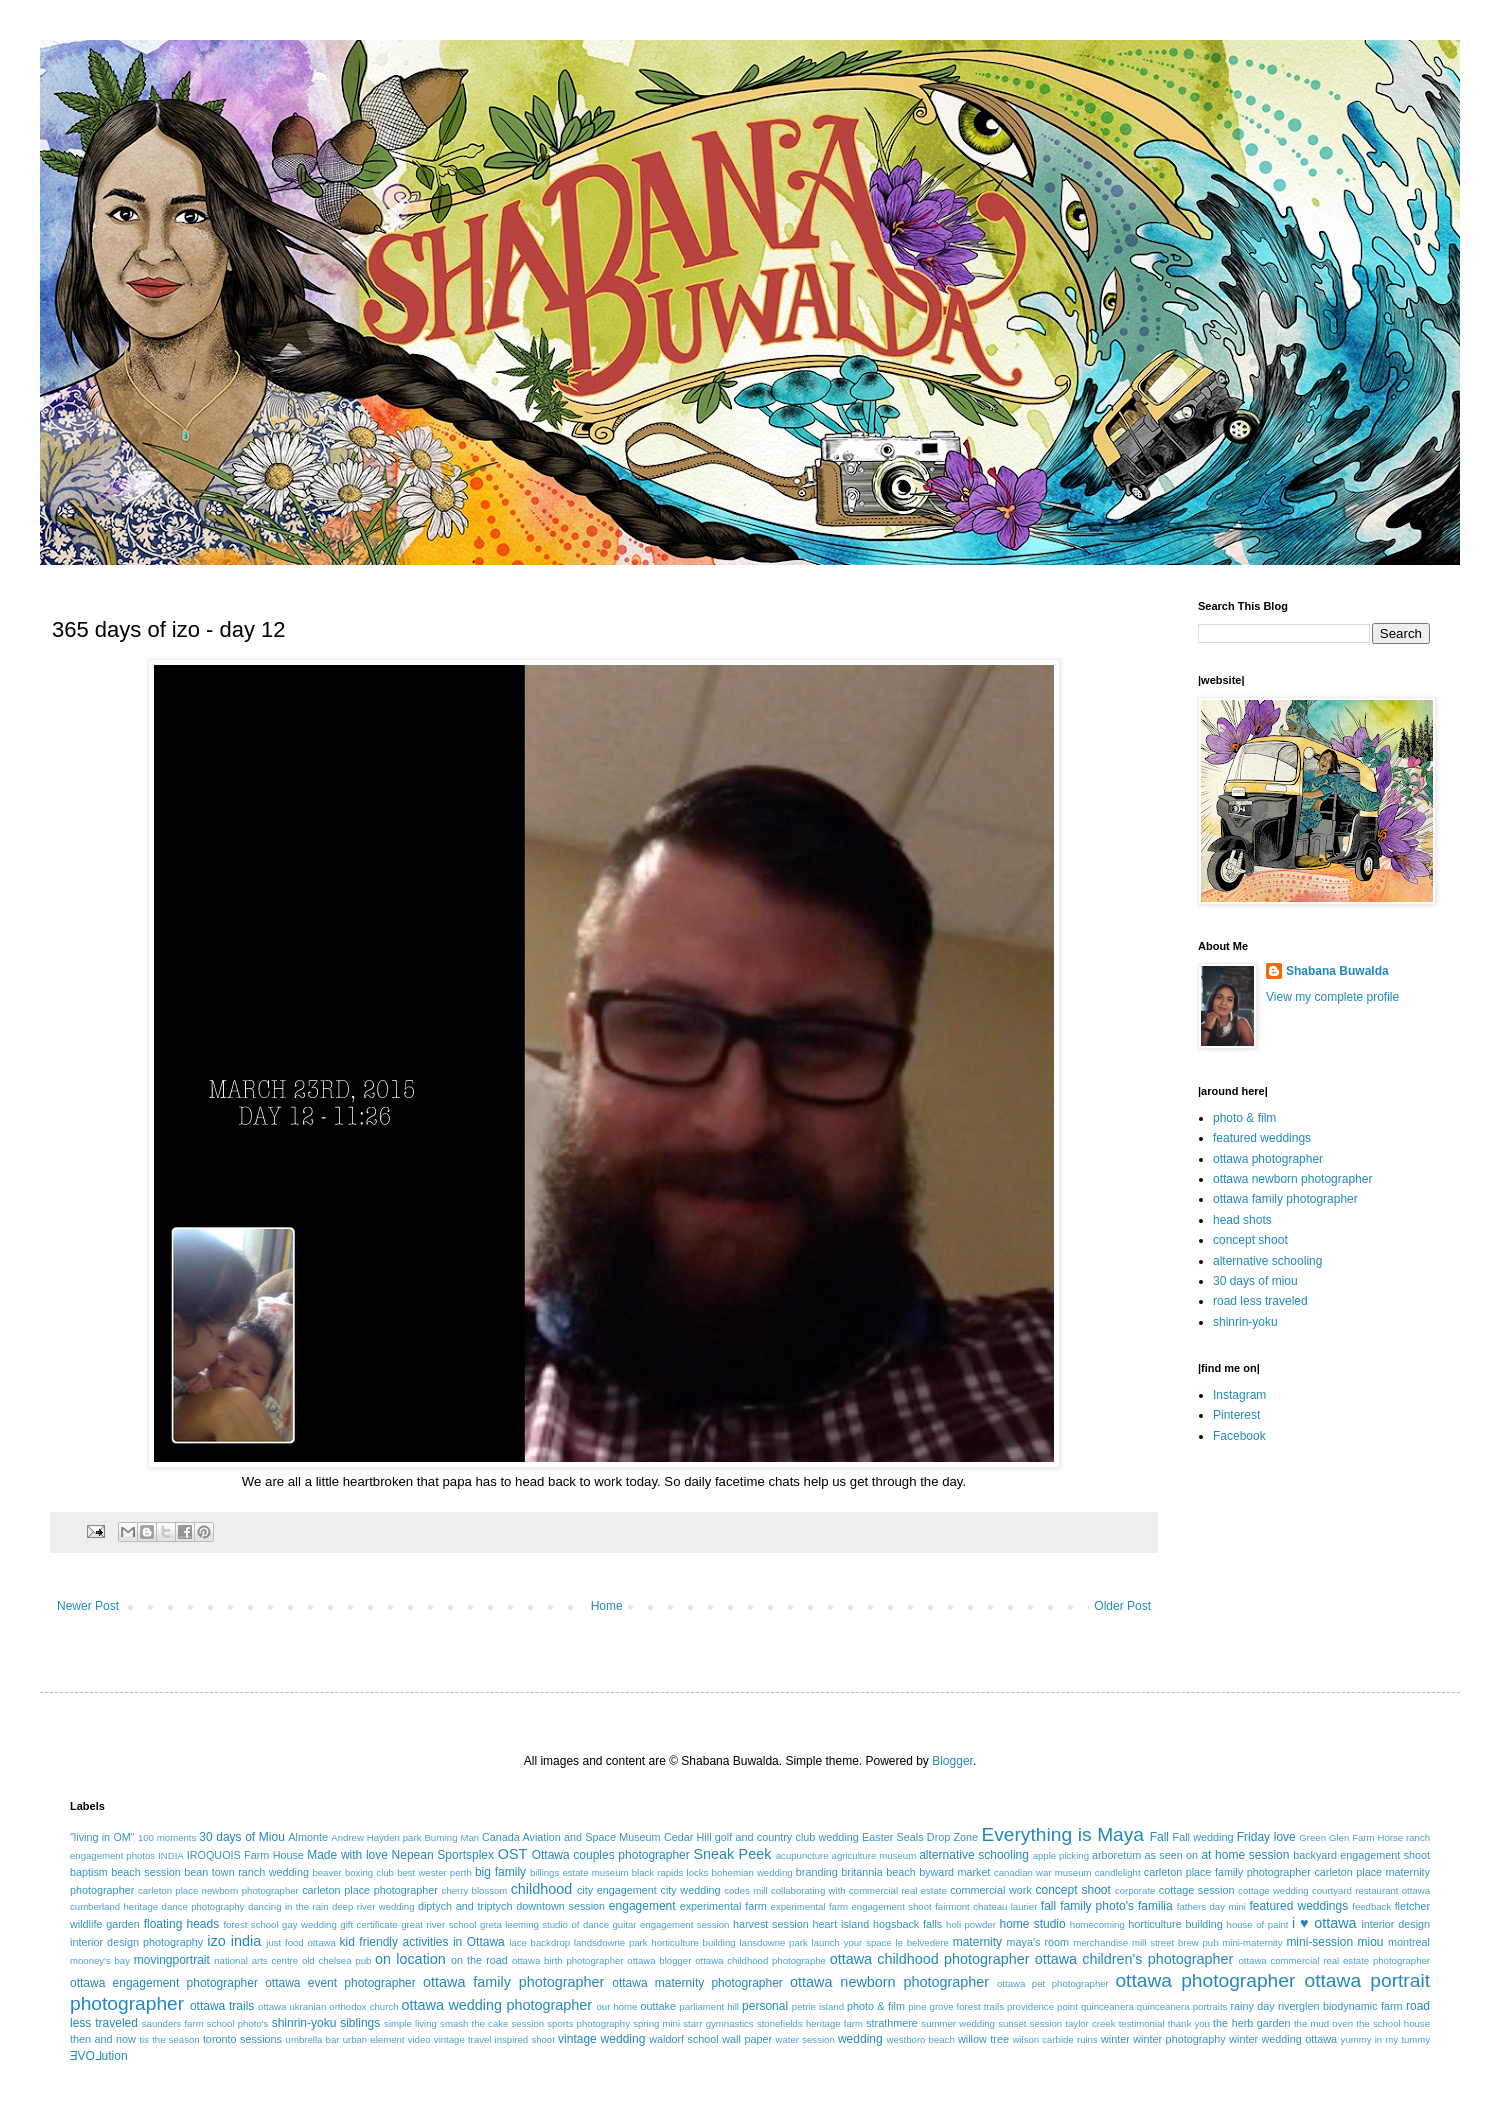 The image size is (1500, 2104). I want to click on on location, so click(410, 1959).